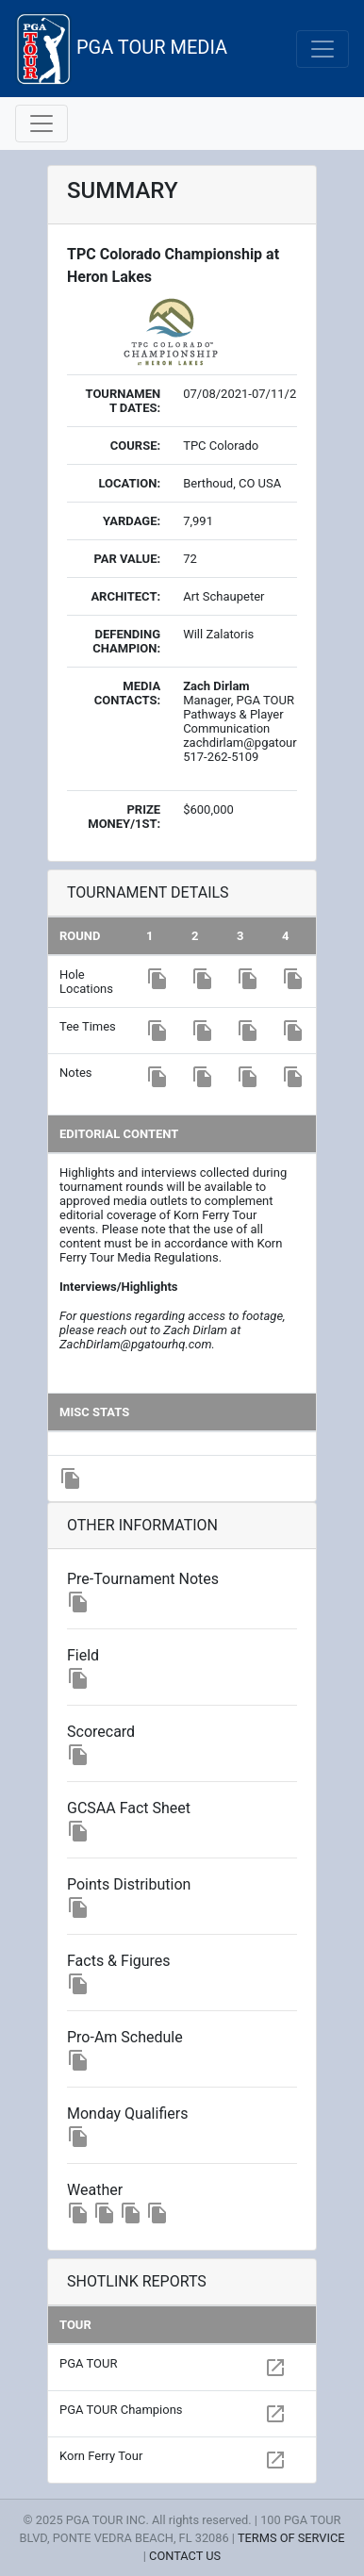  What do you see at coordinates (291, 2538) in the screenshot?
I see `TERMS OF SERVICE` at bounding box center [291, 2538].